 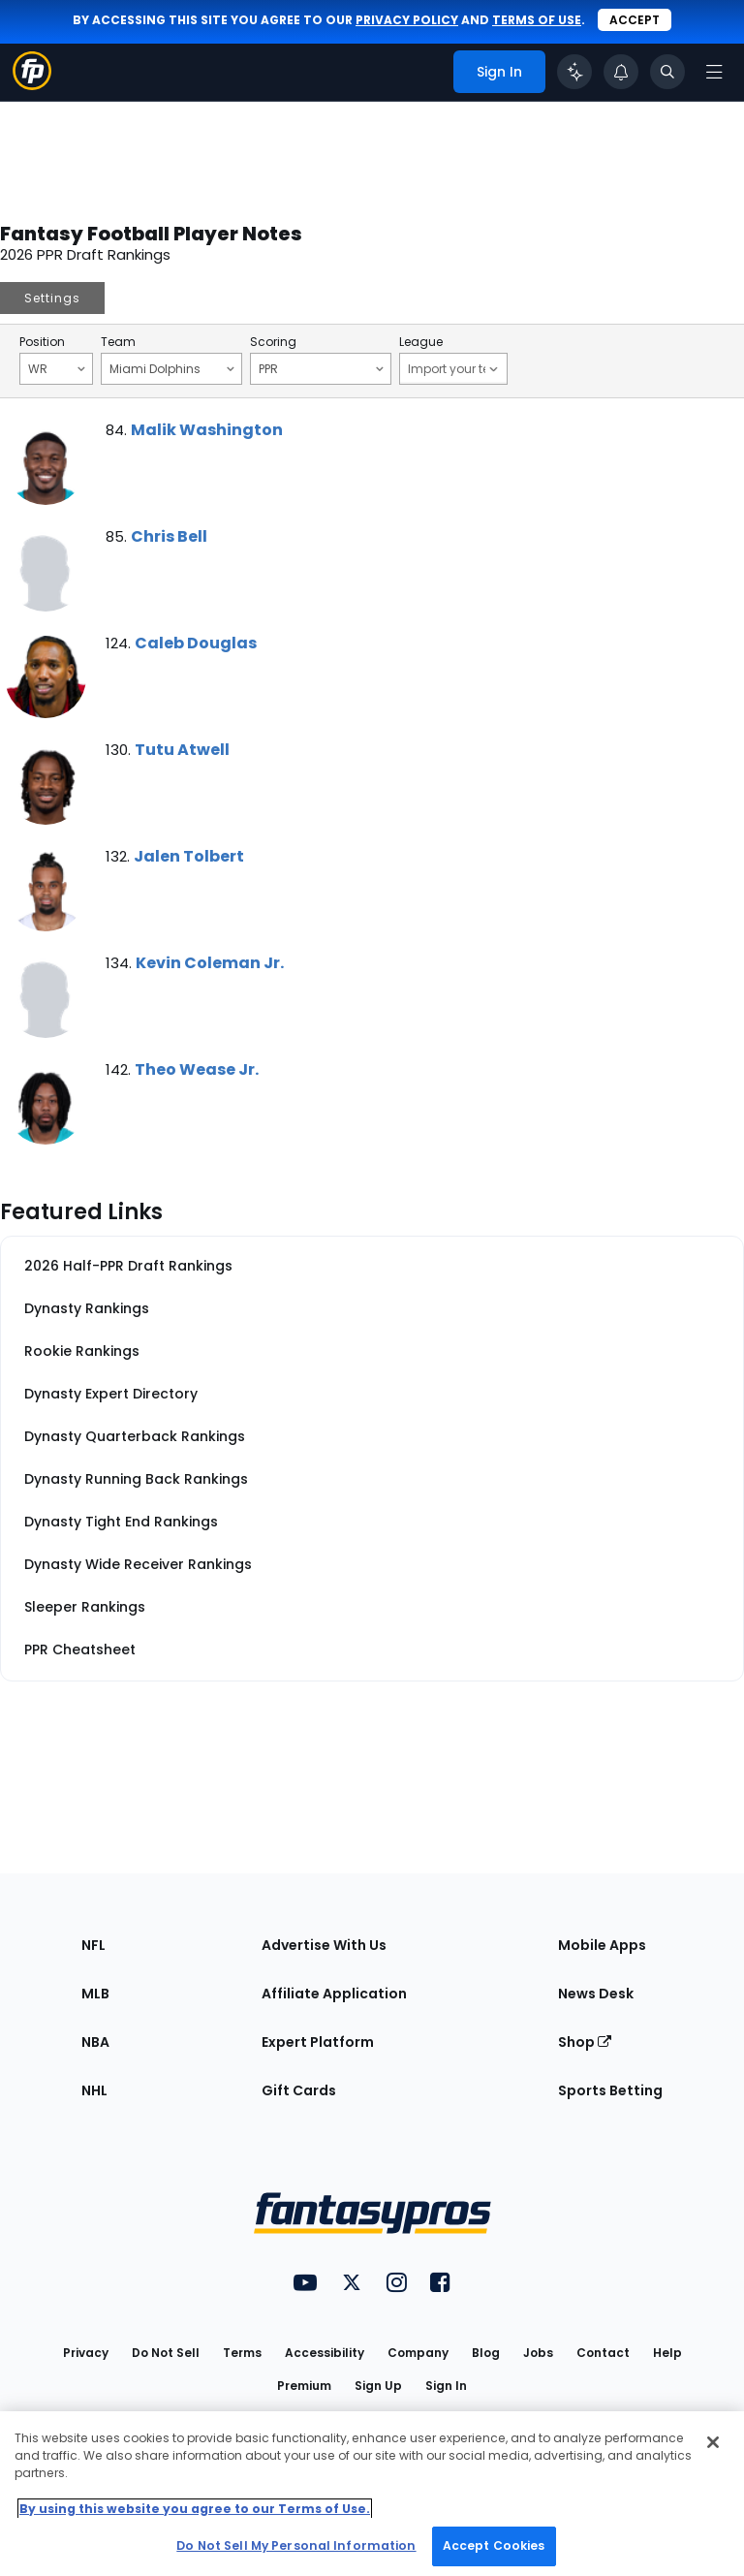 I want to click on Expert Platform, so click(x=318, y=2042).